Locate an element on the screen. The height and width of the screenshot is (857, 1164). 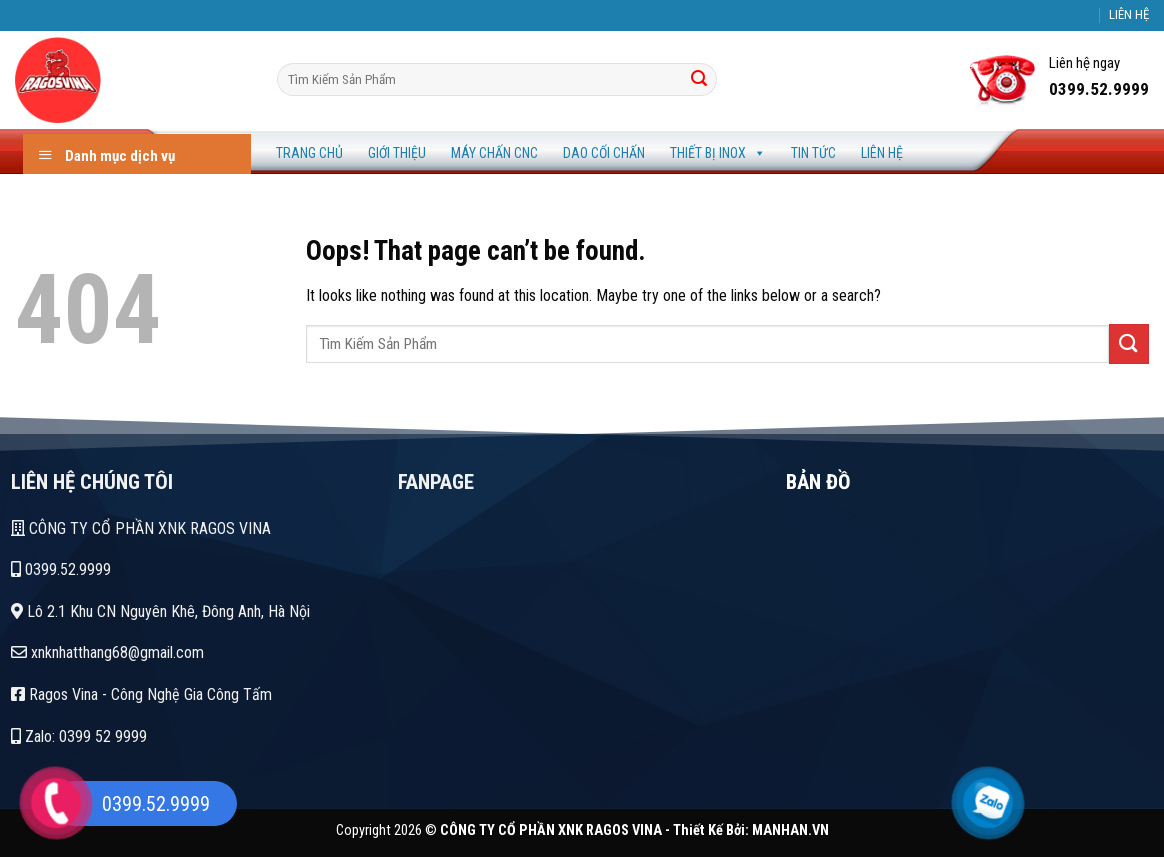
Liên Hệ is located at coordinates (882, 153).